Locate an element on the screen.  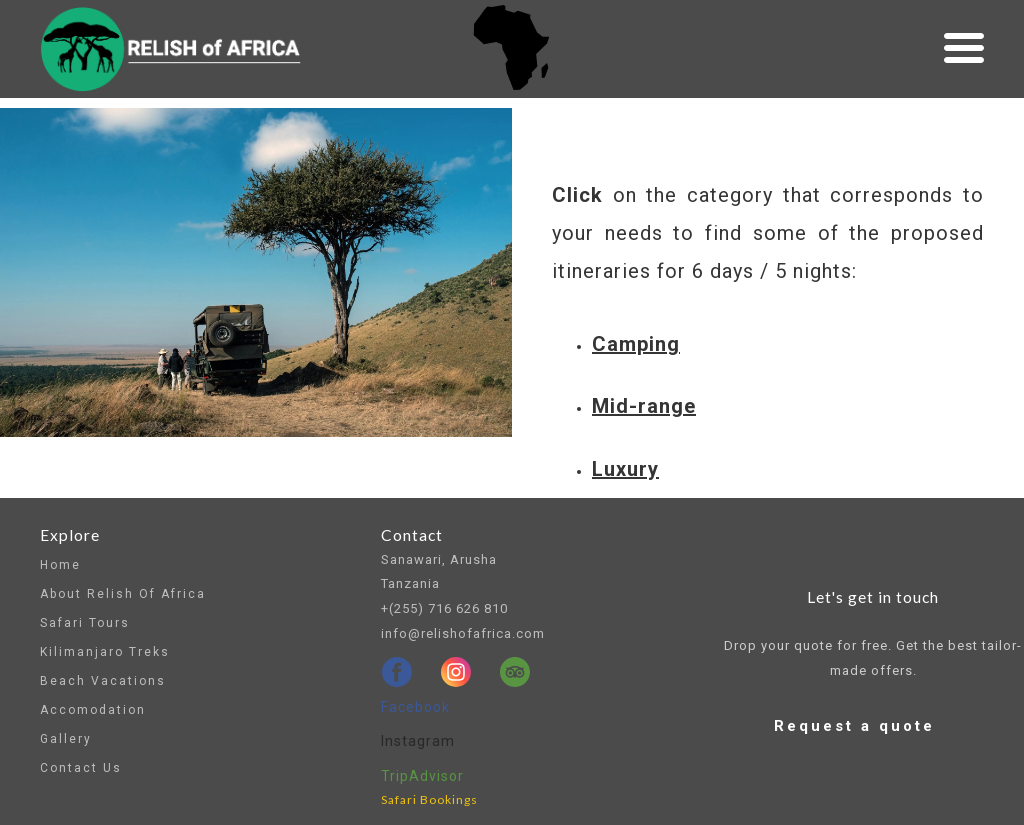
[tripadvisor] is located at coordinates (515, 672).